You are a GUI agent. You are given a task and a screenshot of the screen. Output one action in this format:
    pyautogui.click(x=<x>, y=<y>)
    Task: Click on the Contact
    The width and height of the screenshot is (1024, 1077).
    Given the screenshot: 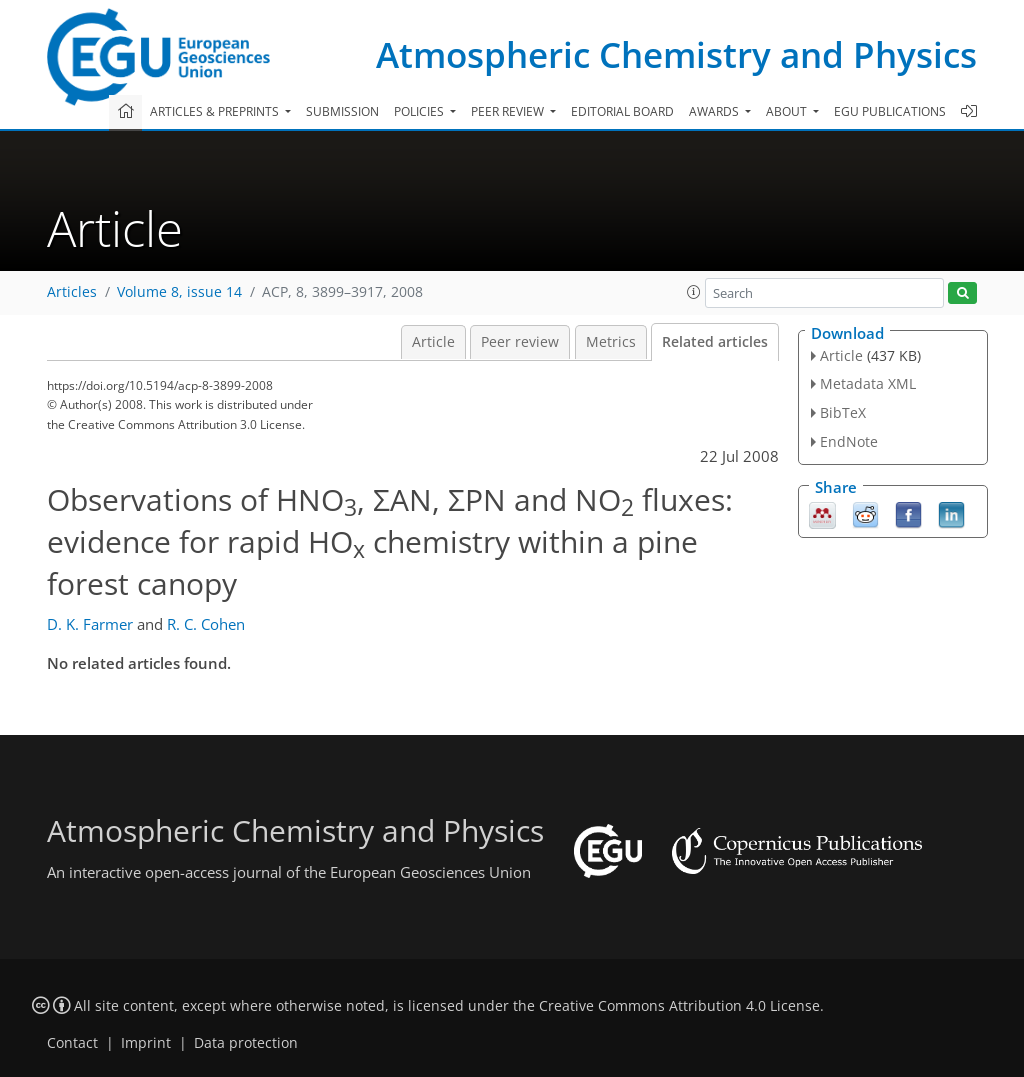 What is the action you would take?
    pyautogui.click(x=72, y=1043)
    